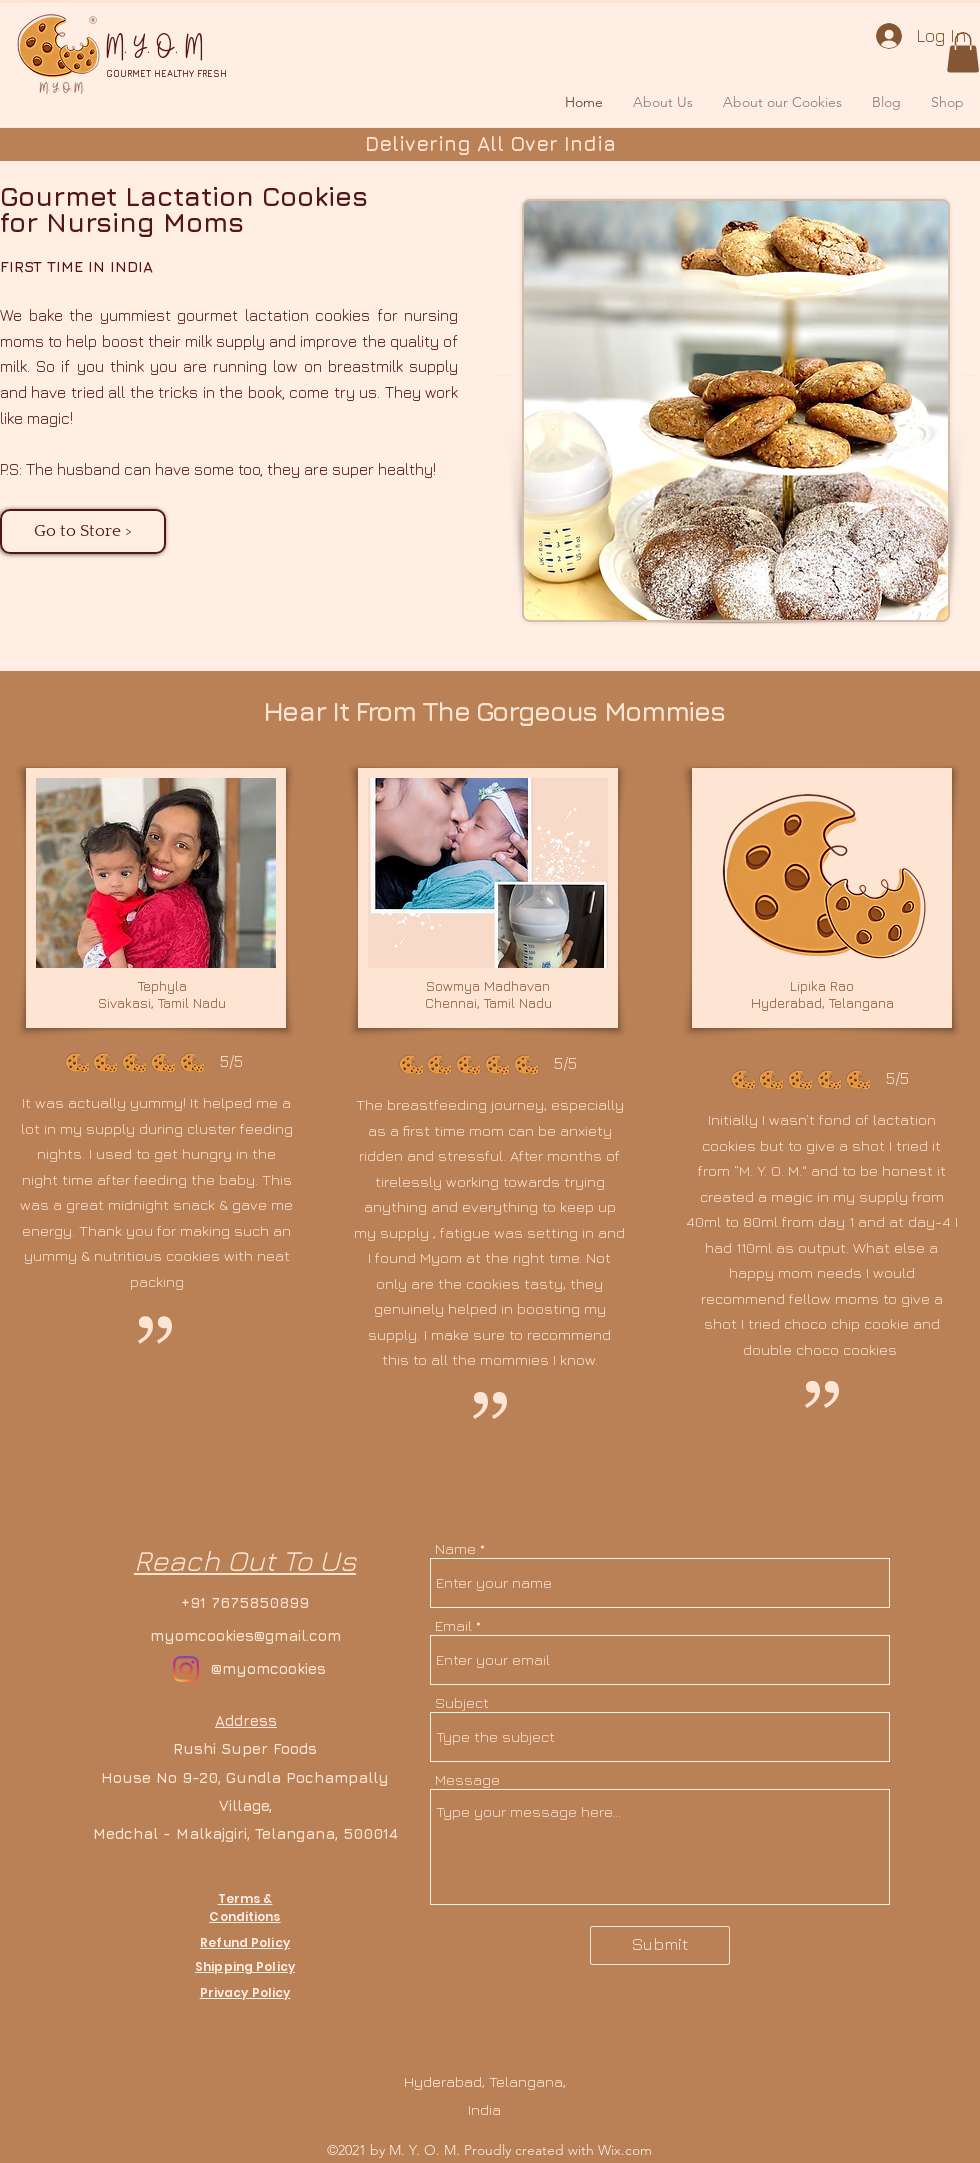 This screenshot has height=2163, width=980. What do you see at coordinates (462, 1702) in the screenshot?
I see `Subject` at bounding box center [462, 1702].